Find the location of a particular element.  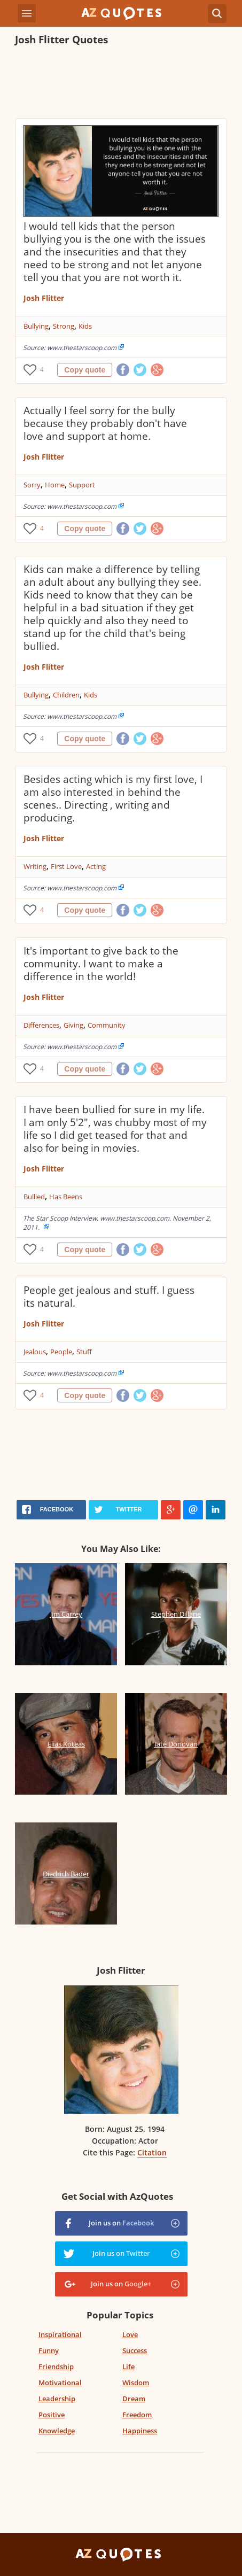

[Advertisement] is located at coordinates (121, 83).